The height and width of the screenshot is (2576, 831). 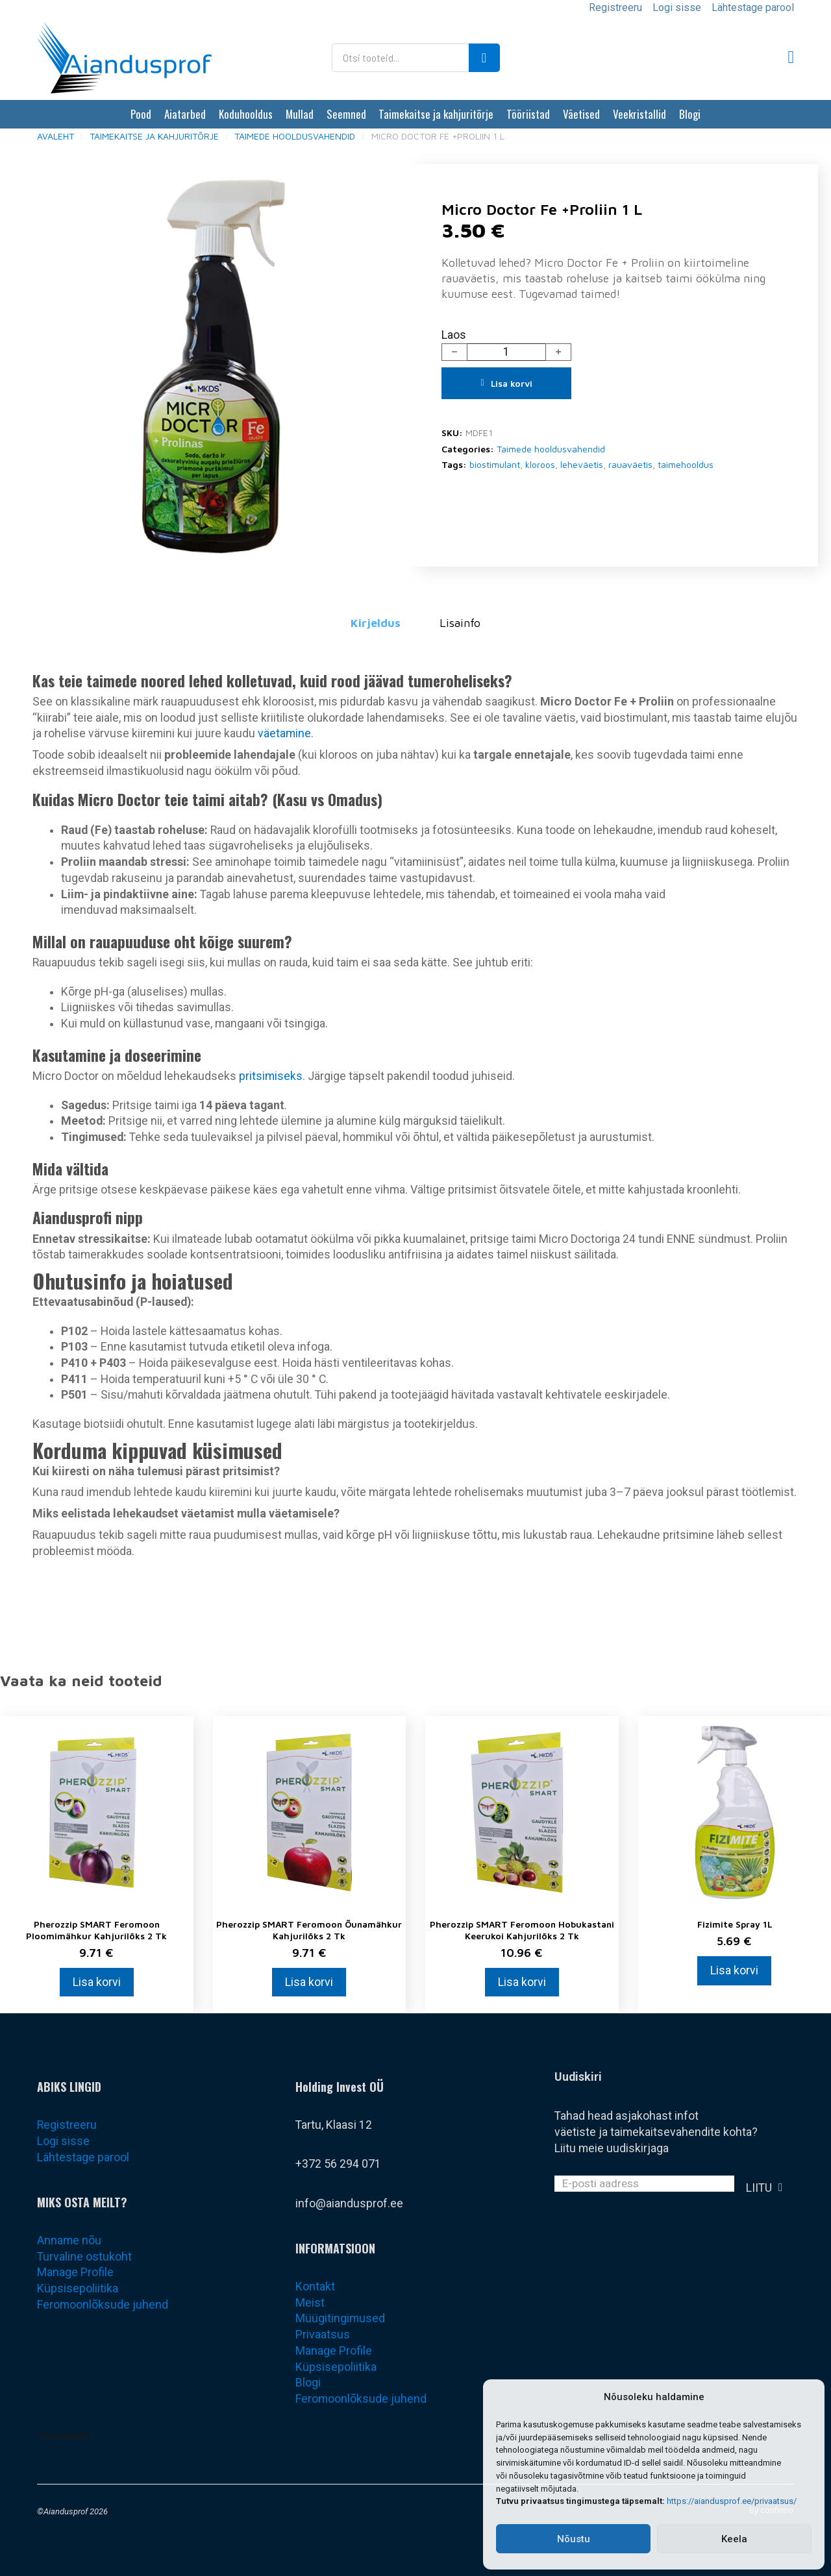 What do you see at coordinates (96, 1811) in the screenshot?
I see `[Vaata Pherozzip SMART Feromoon Ploomimähkur kahjurilõks 2 tk]` at bounding box center [96, 1811].